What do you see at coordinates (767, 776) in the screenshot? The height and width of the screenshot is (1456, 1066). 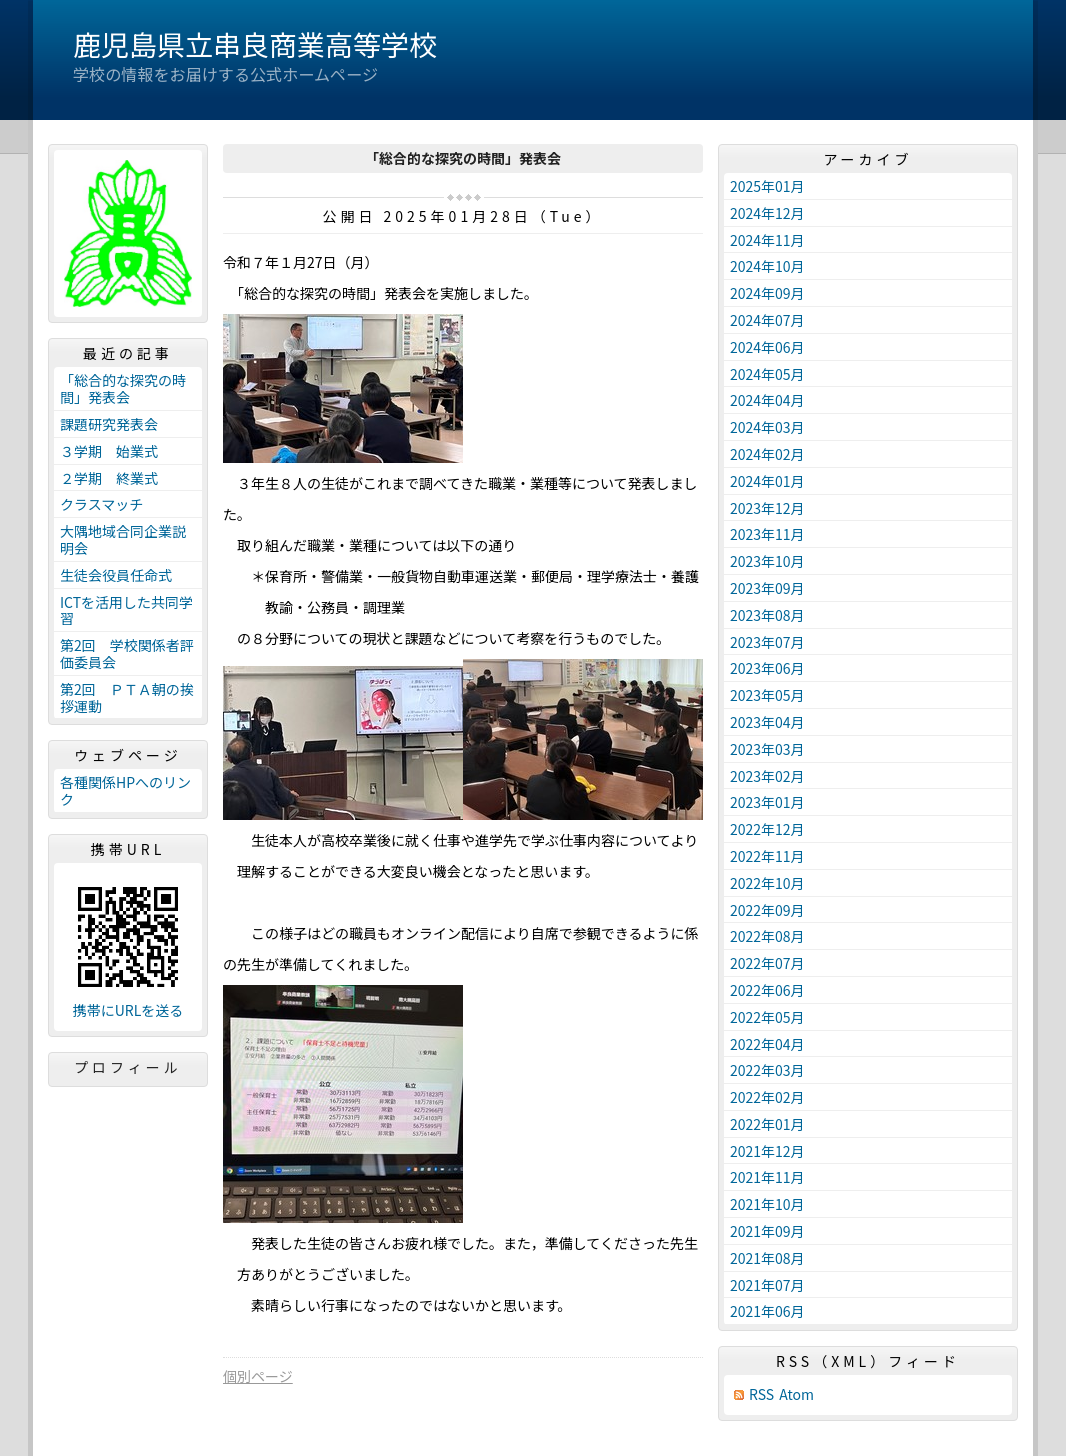 I see `2023年02月` at bounding box center [767, 776].